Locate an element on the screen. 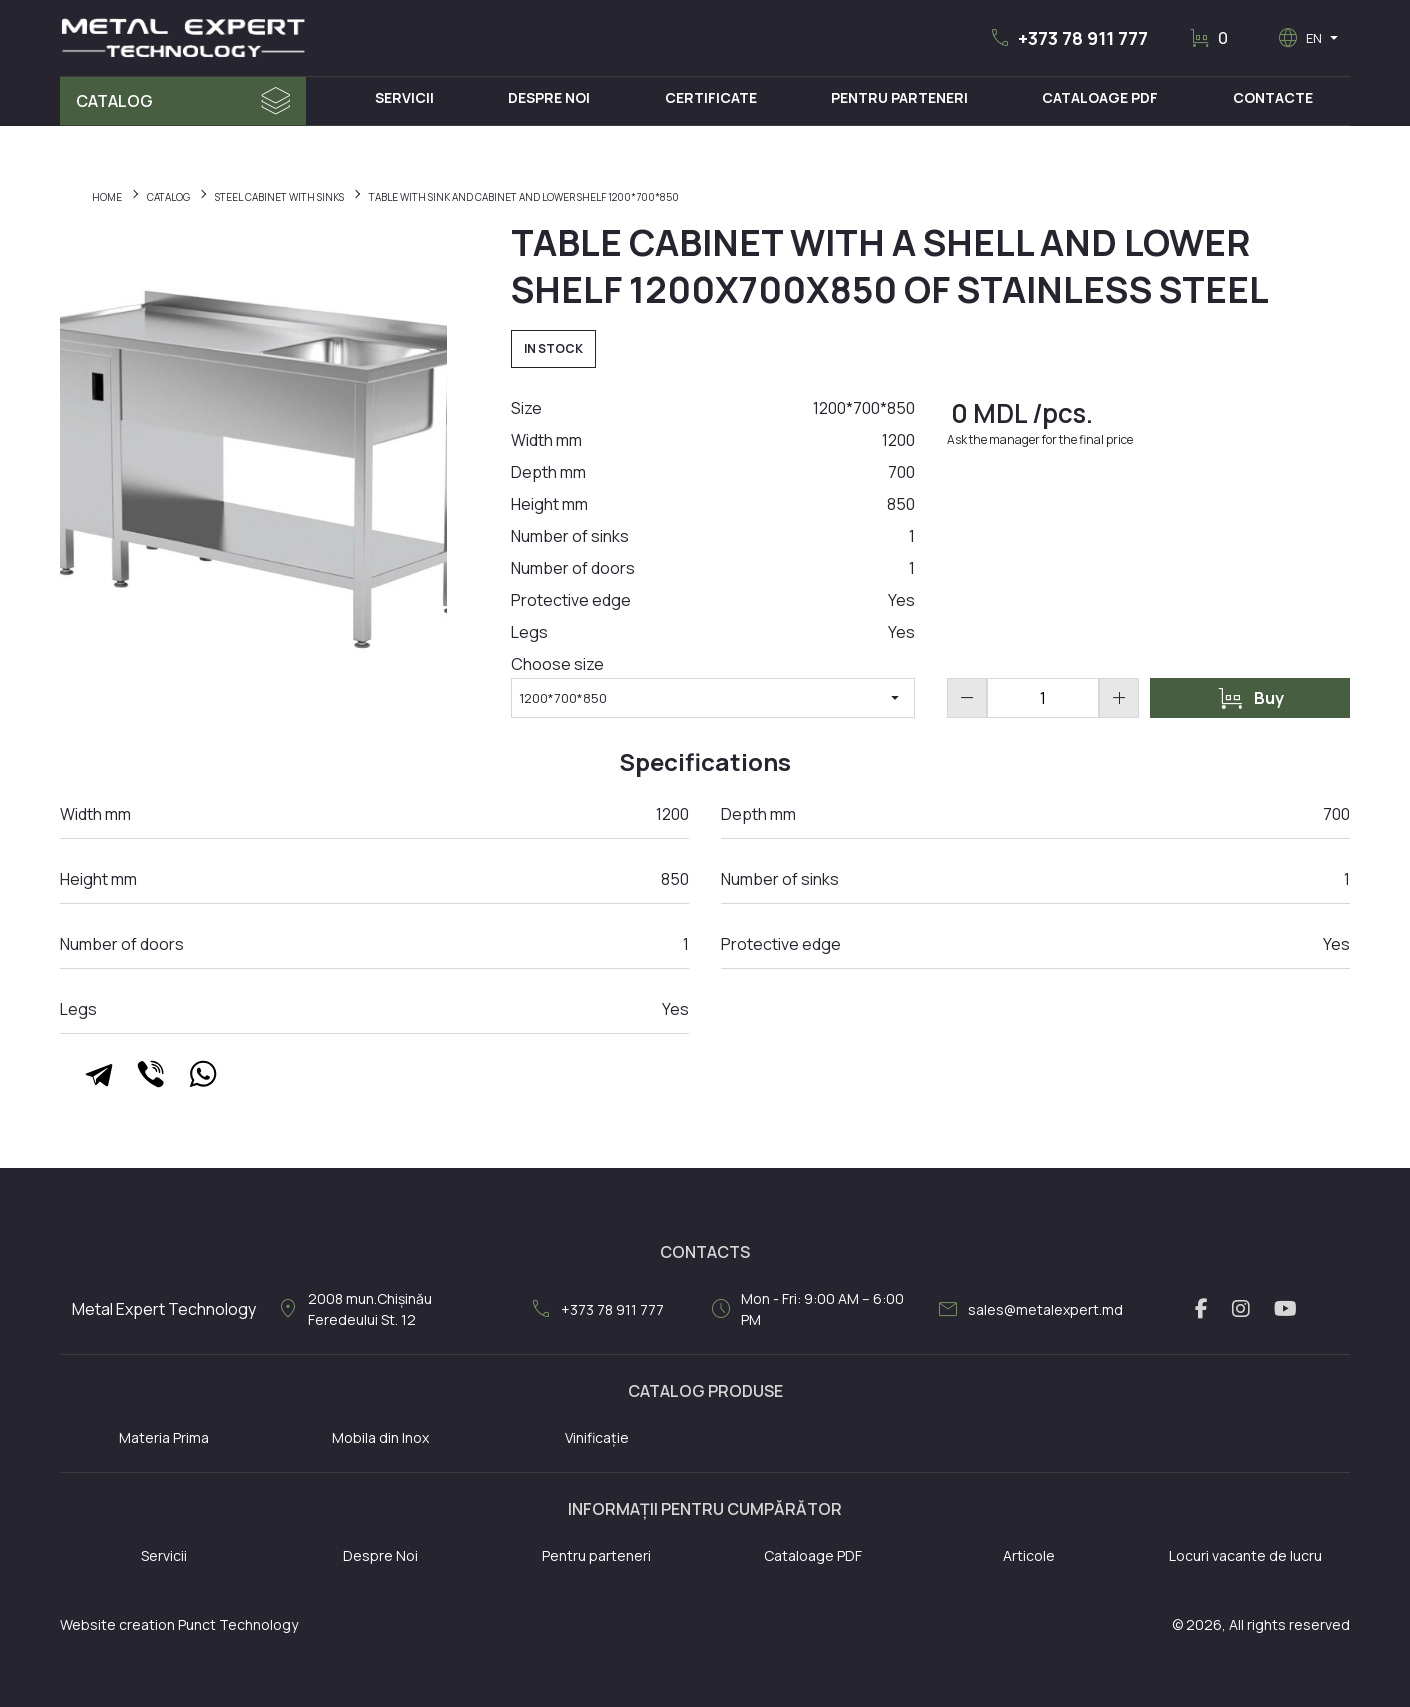 The width and height of the screenshot is (1410, 1707). Punct Technology is located at coordinates (238, 1624).